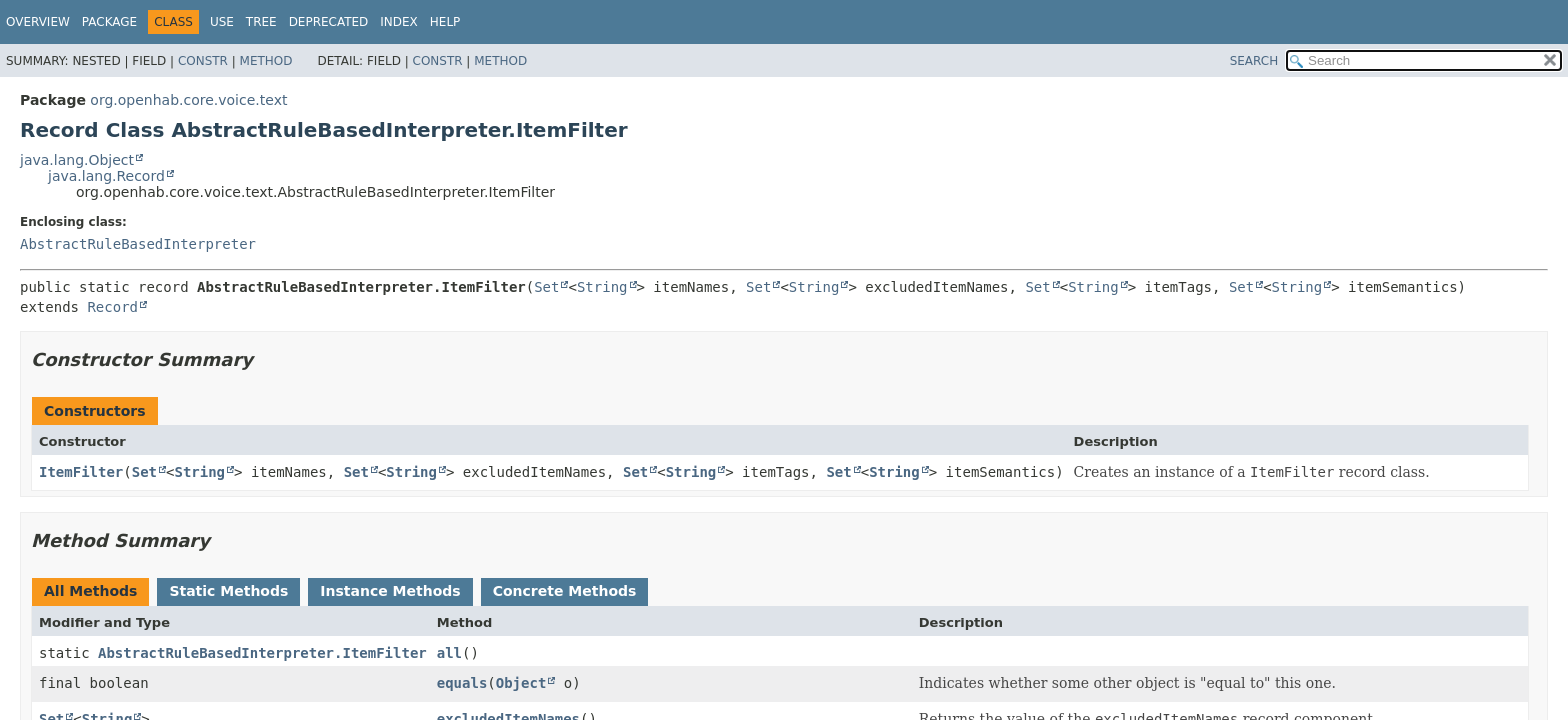 Image resolution: width=1568 pixels, height=720 pixels. I want to click on Index, so click(399, 22).